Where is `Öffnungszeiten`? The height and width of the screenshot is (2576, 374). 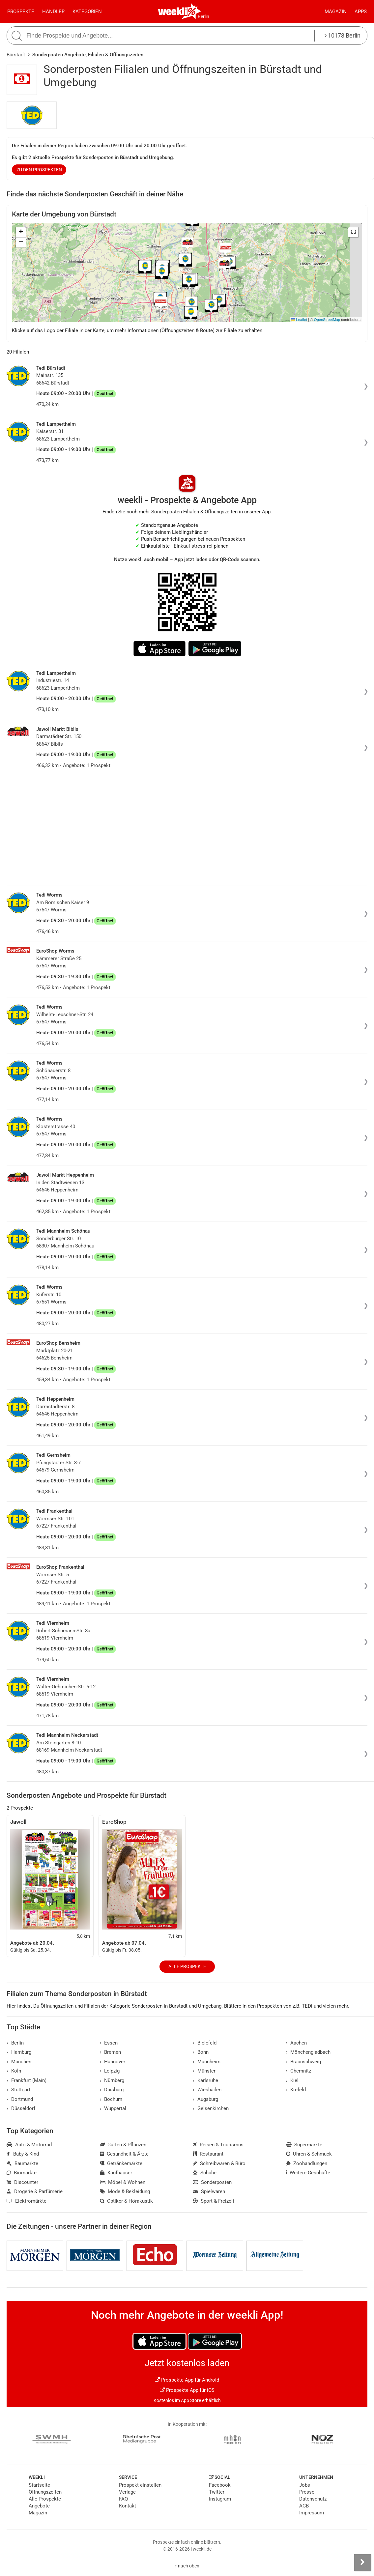
Öffnungszeiten is located at coordinates (45, 2492).